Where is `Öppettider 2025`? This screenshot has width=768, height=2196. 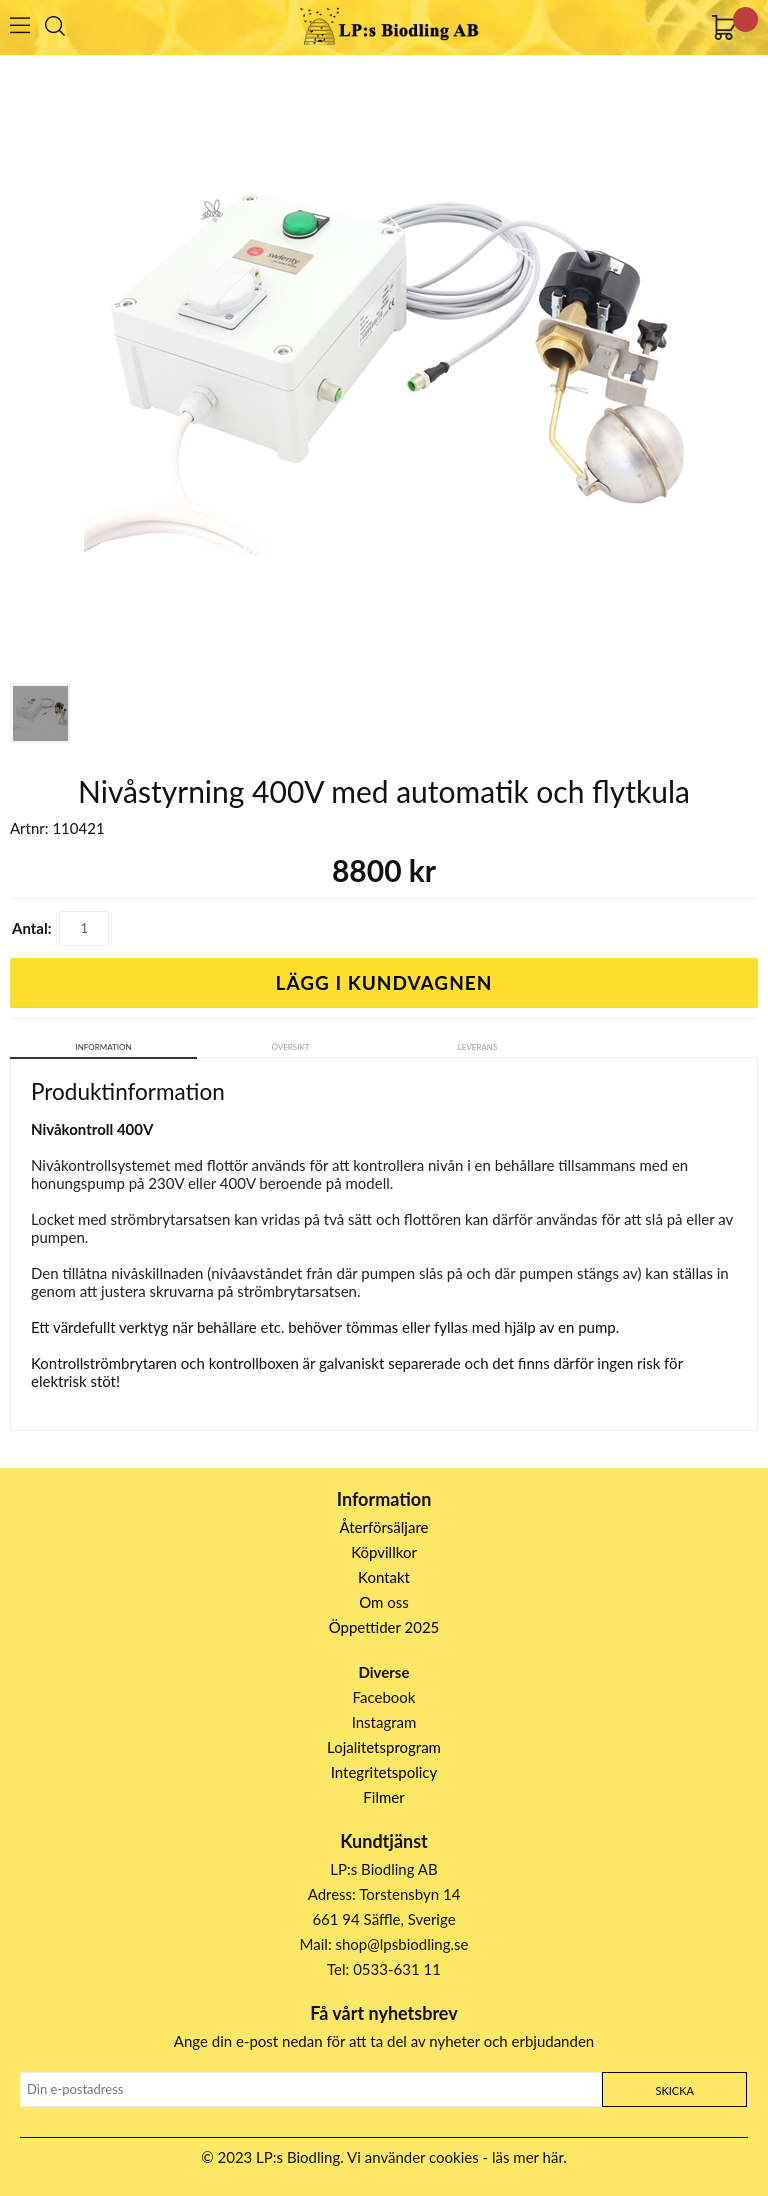
Öppettider 2025 is located at coordinates (384, 1627).